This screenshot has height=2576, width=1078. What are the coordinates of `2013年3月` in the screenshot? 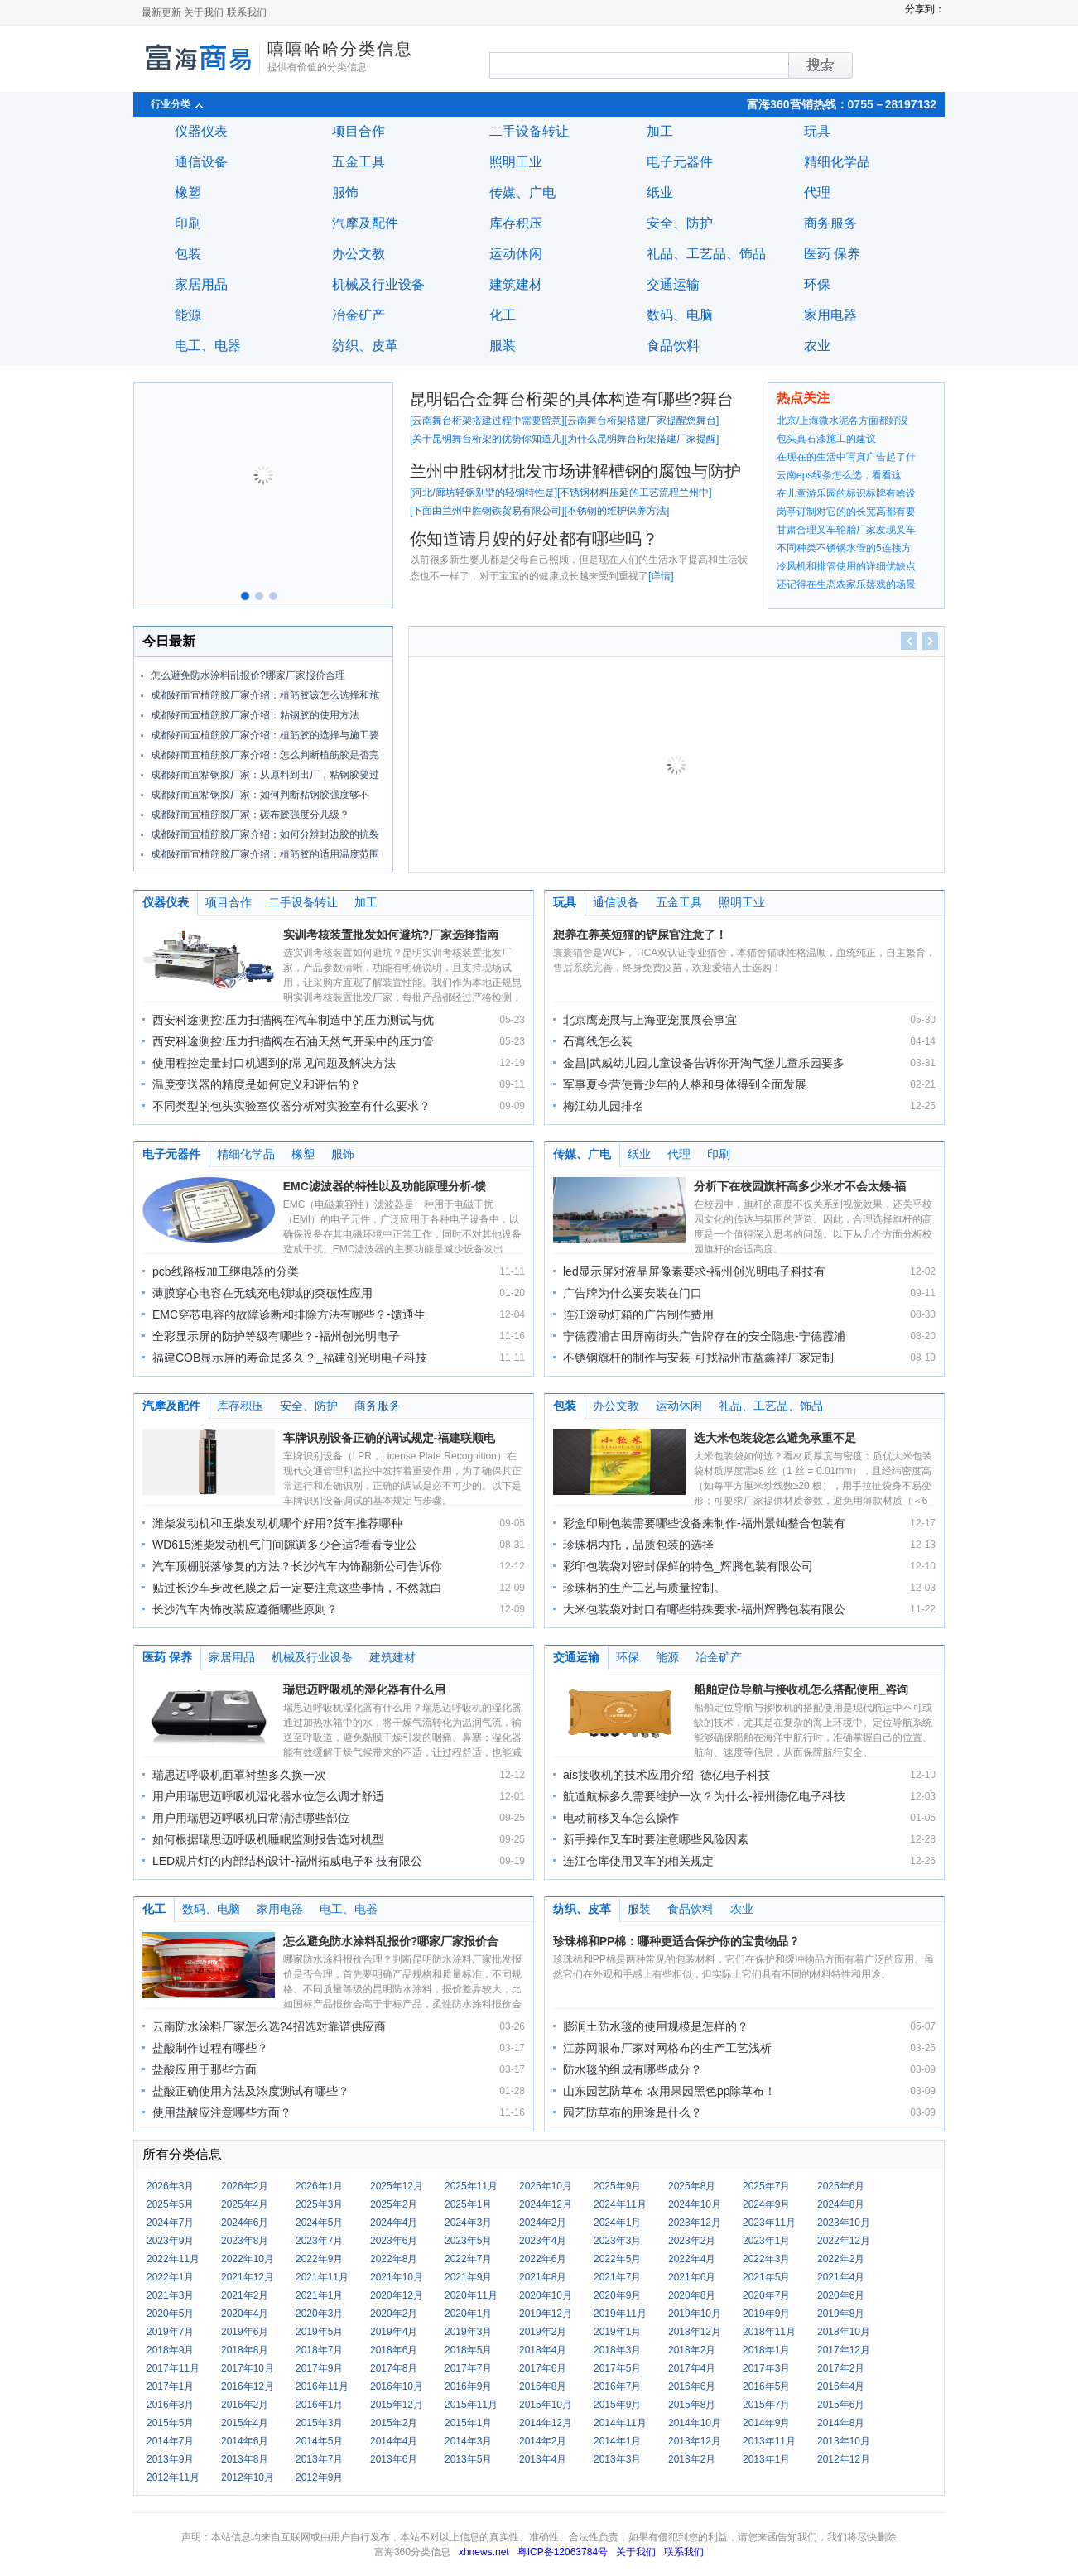 It's located at (617, 2459).